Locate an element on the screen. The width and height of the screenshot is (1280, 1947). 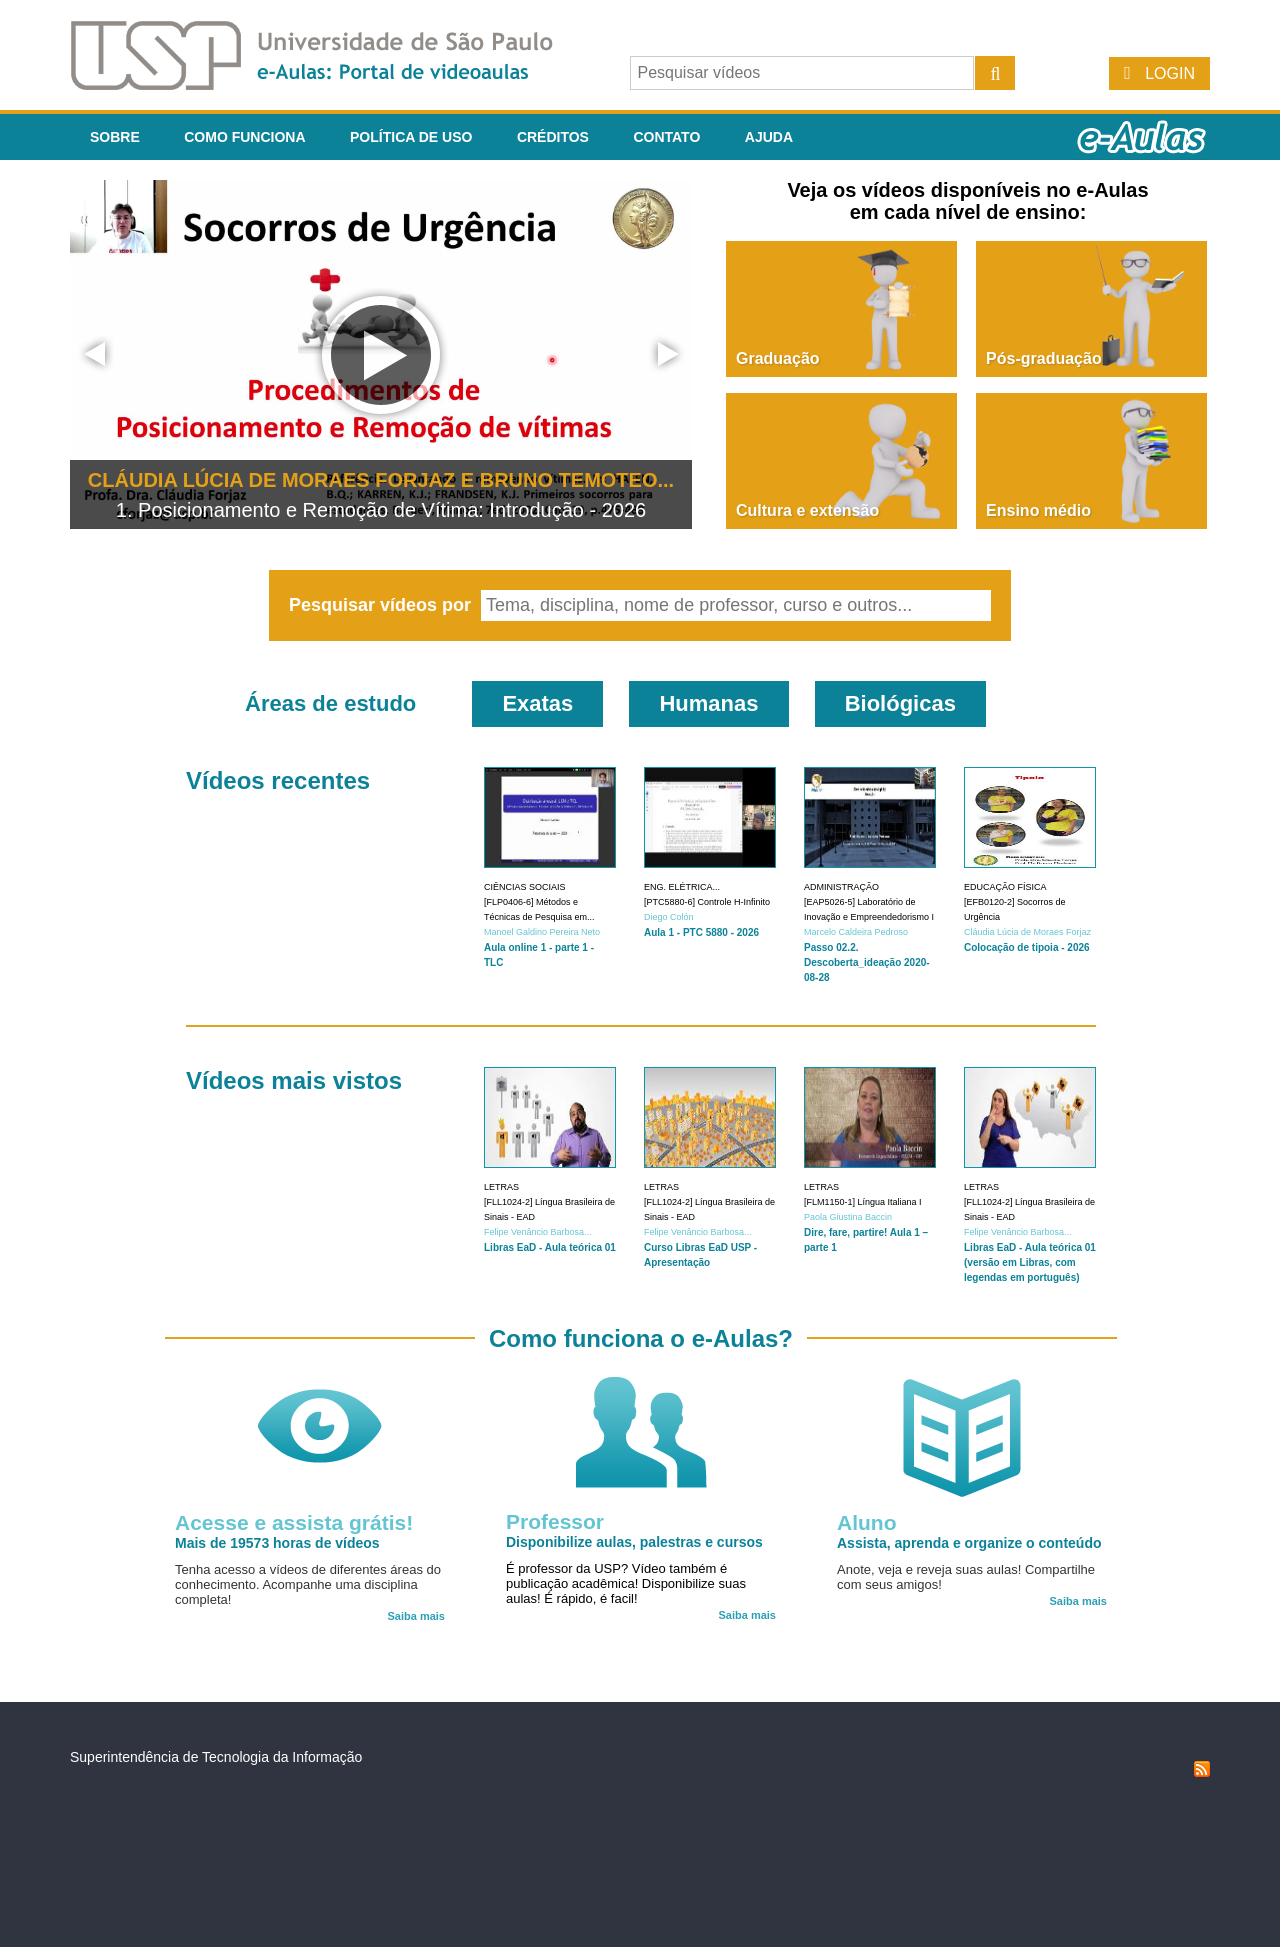
Como funciona is located at coordinates (244, 137).